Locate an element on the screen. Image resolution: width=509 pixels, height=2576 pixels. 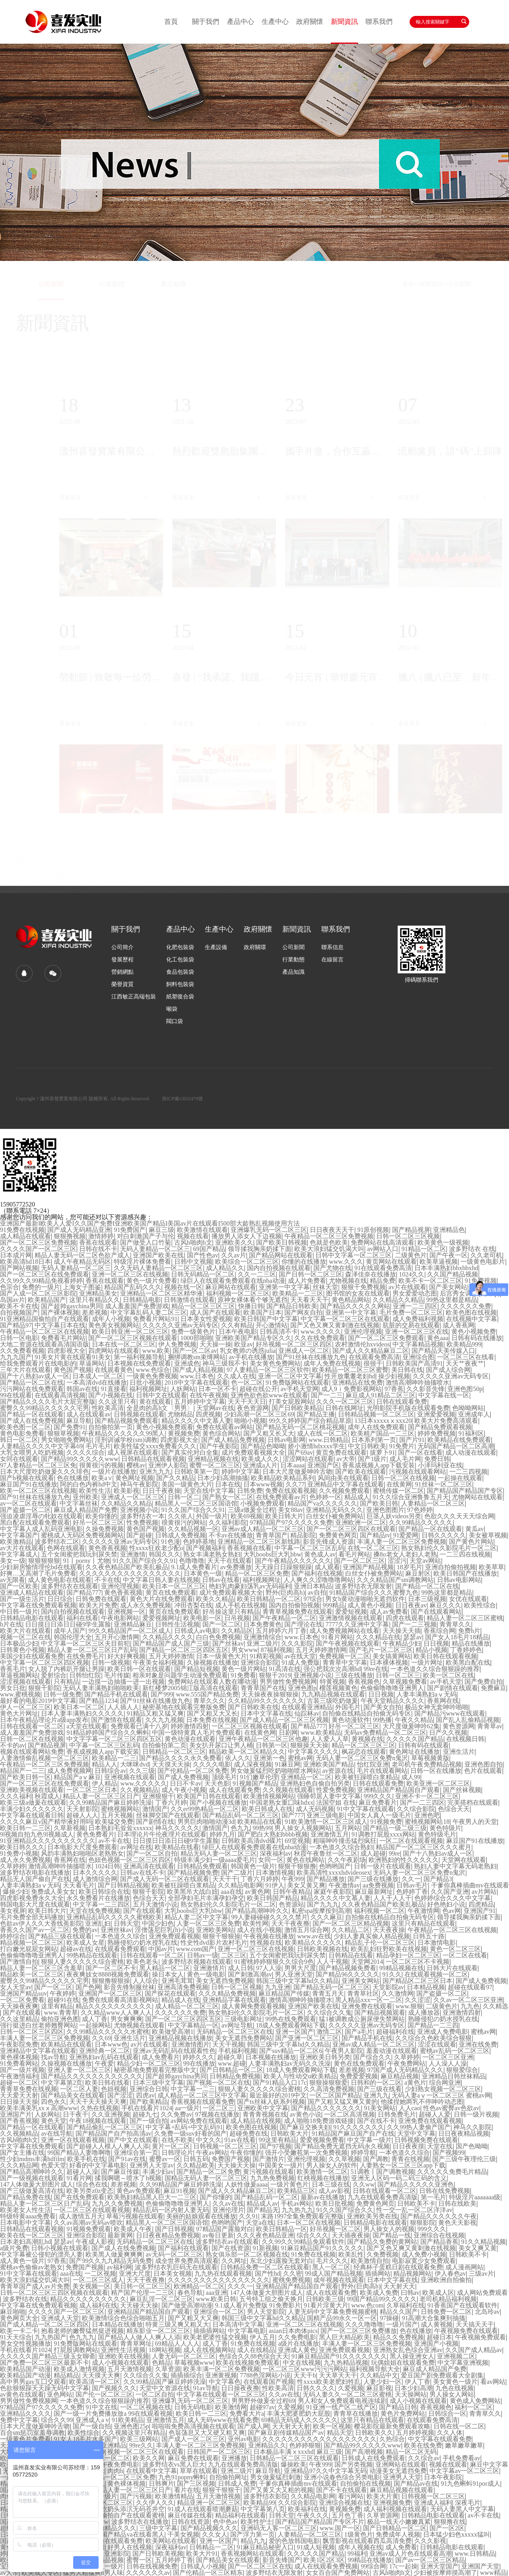
国产h视频在线观看 is located at coordinates (27, 1478).